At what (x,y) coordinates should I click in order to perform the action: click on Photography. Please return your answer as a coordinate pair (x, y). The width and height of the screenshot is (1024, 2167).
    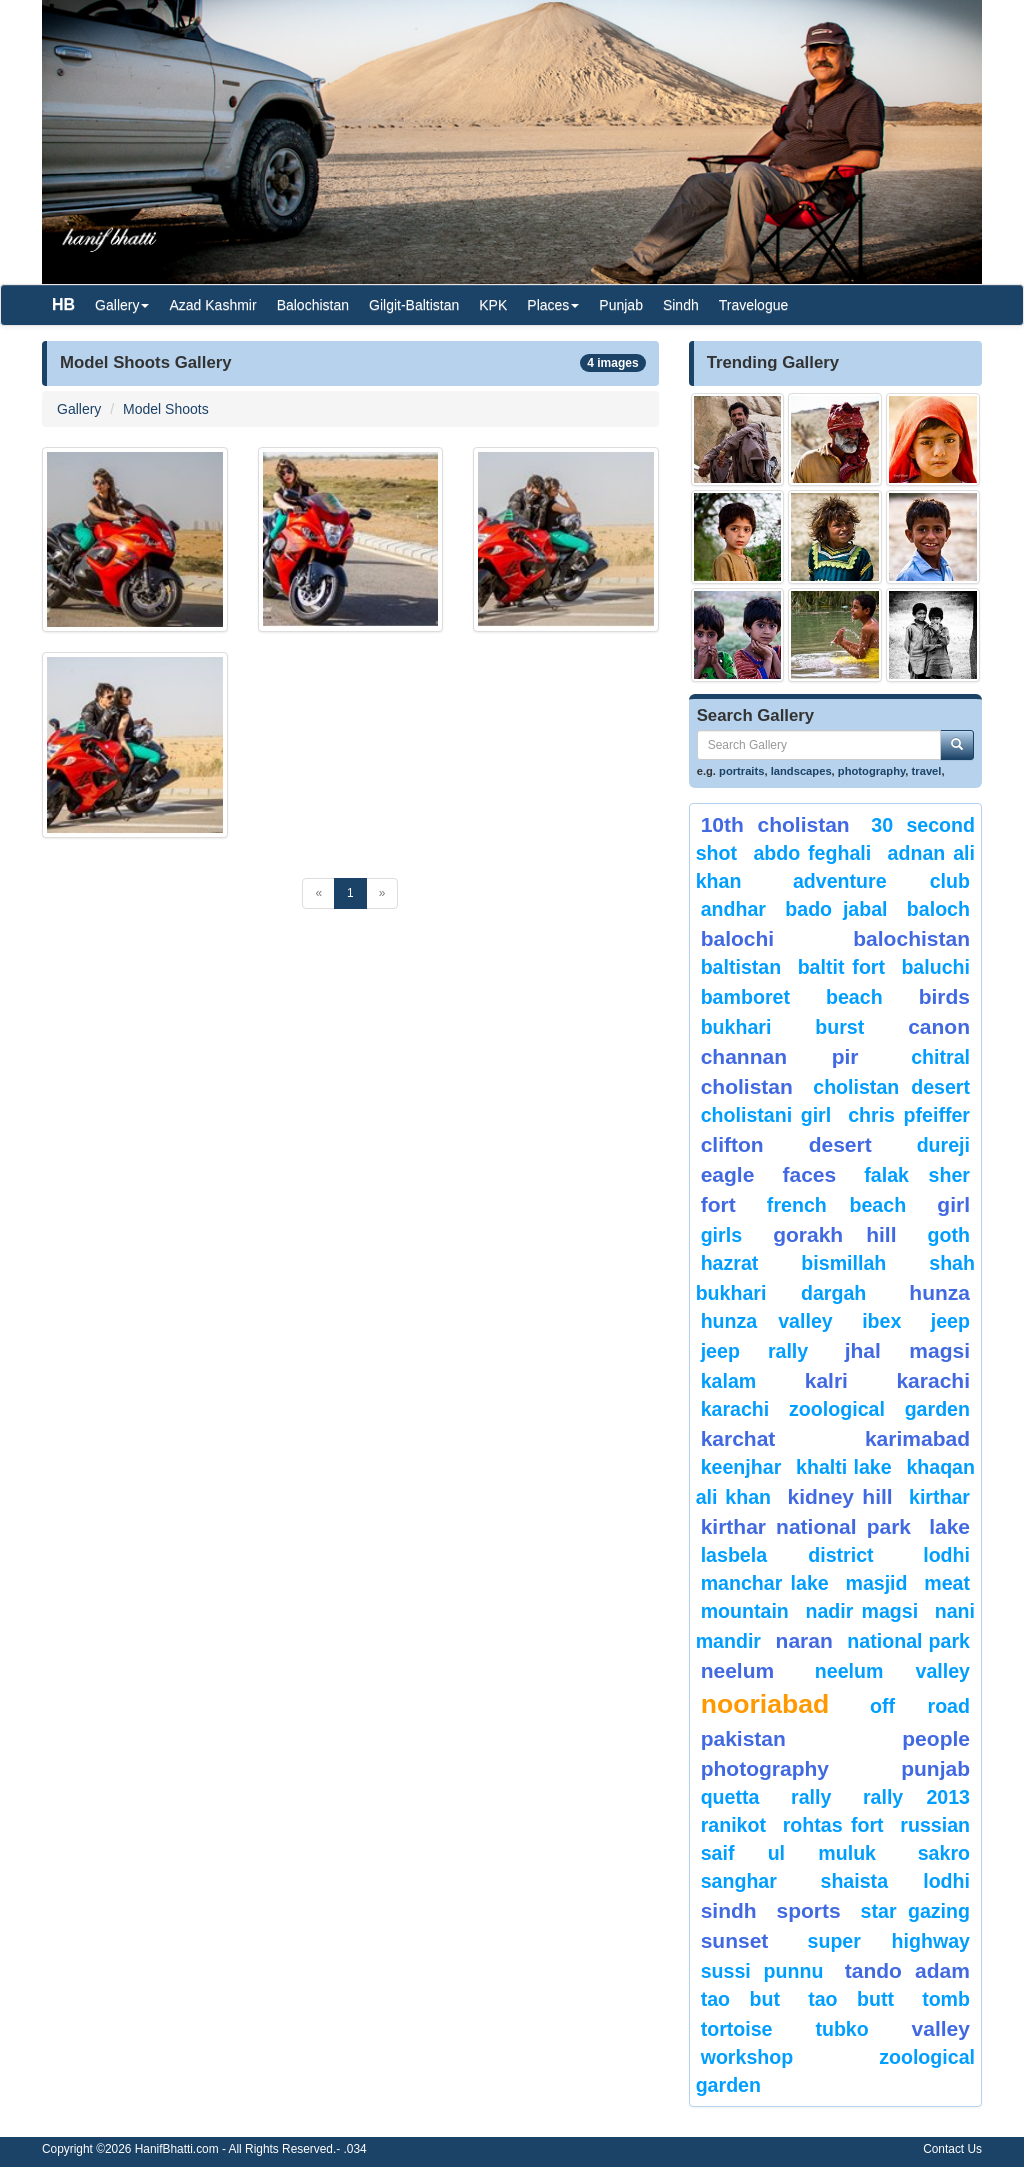
    Looking at the image, I should click on (765, 1768).